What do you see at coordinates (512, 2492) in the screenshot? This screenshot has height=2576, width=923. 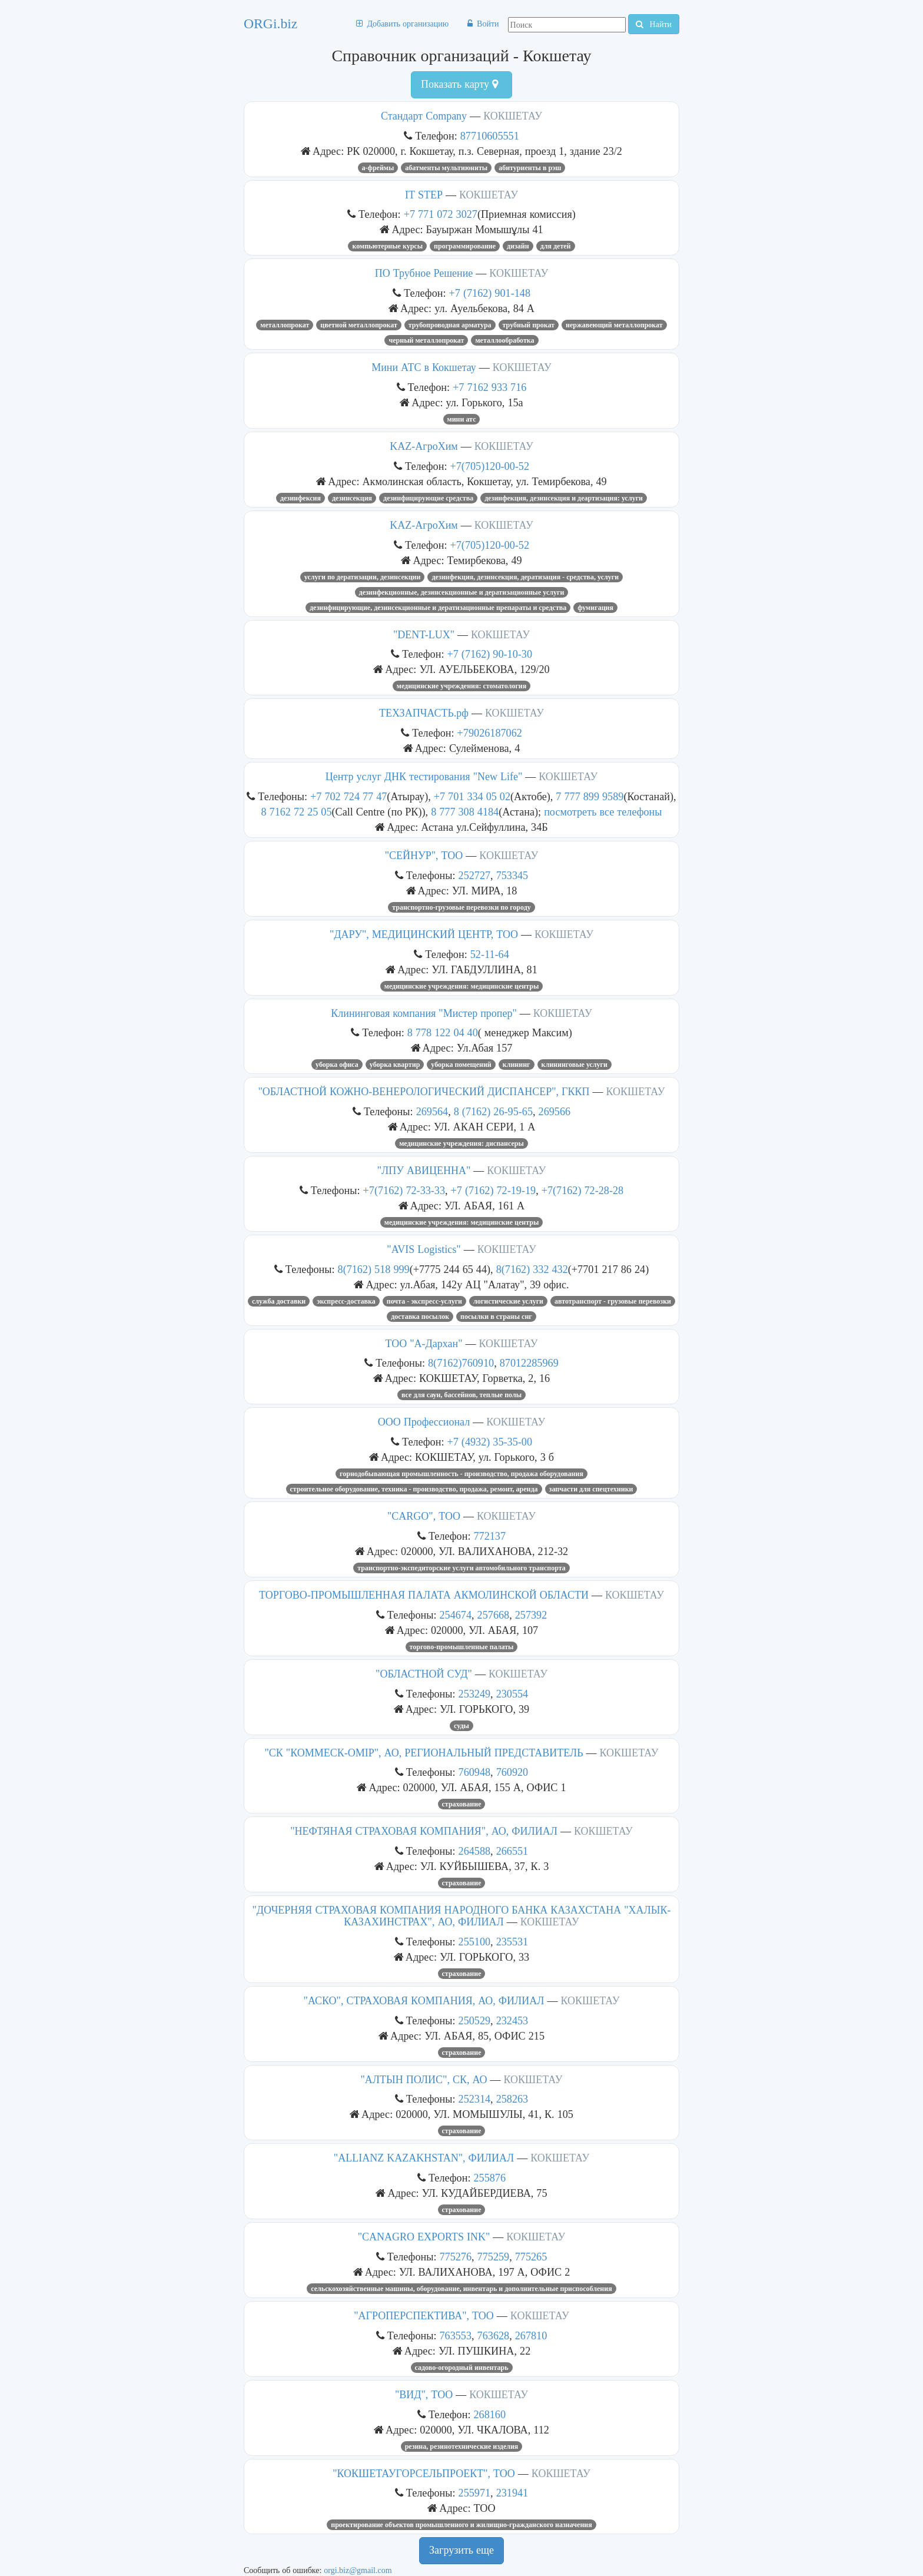 I see `231941` at bounding box center [512, 2492].